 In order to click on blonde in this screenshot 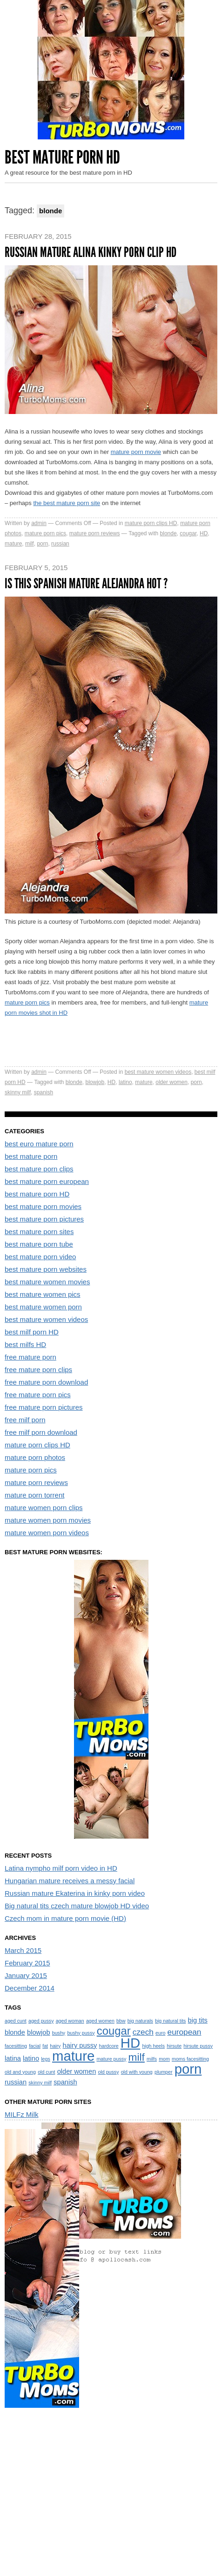, I will do `click(168, 533)`.